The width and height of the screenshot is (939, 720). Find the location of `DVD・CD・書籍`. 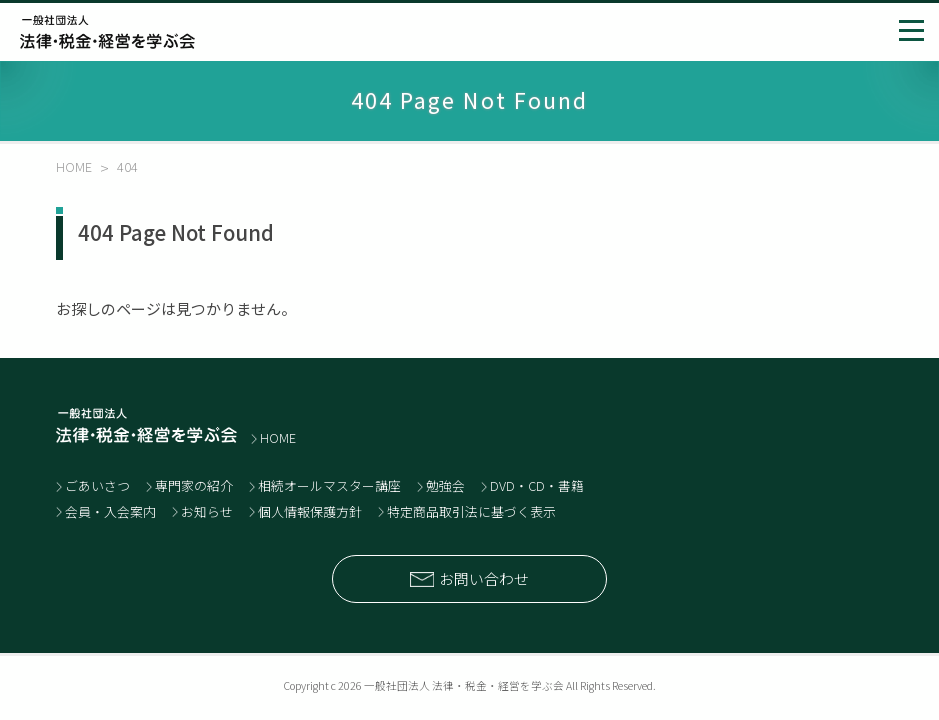

DVD・CD・書籍 is located at coordinates (537, 485).